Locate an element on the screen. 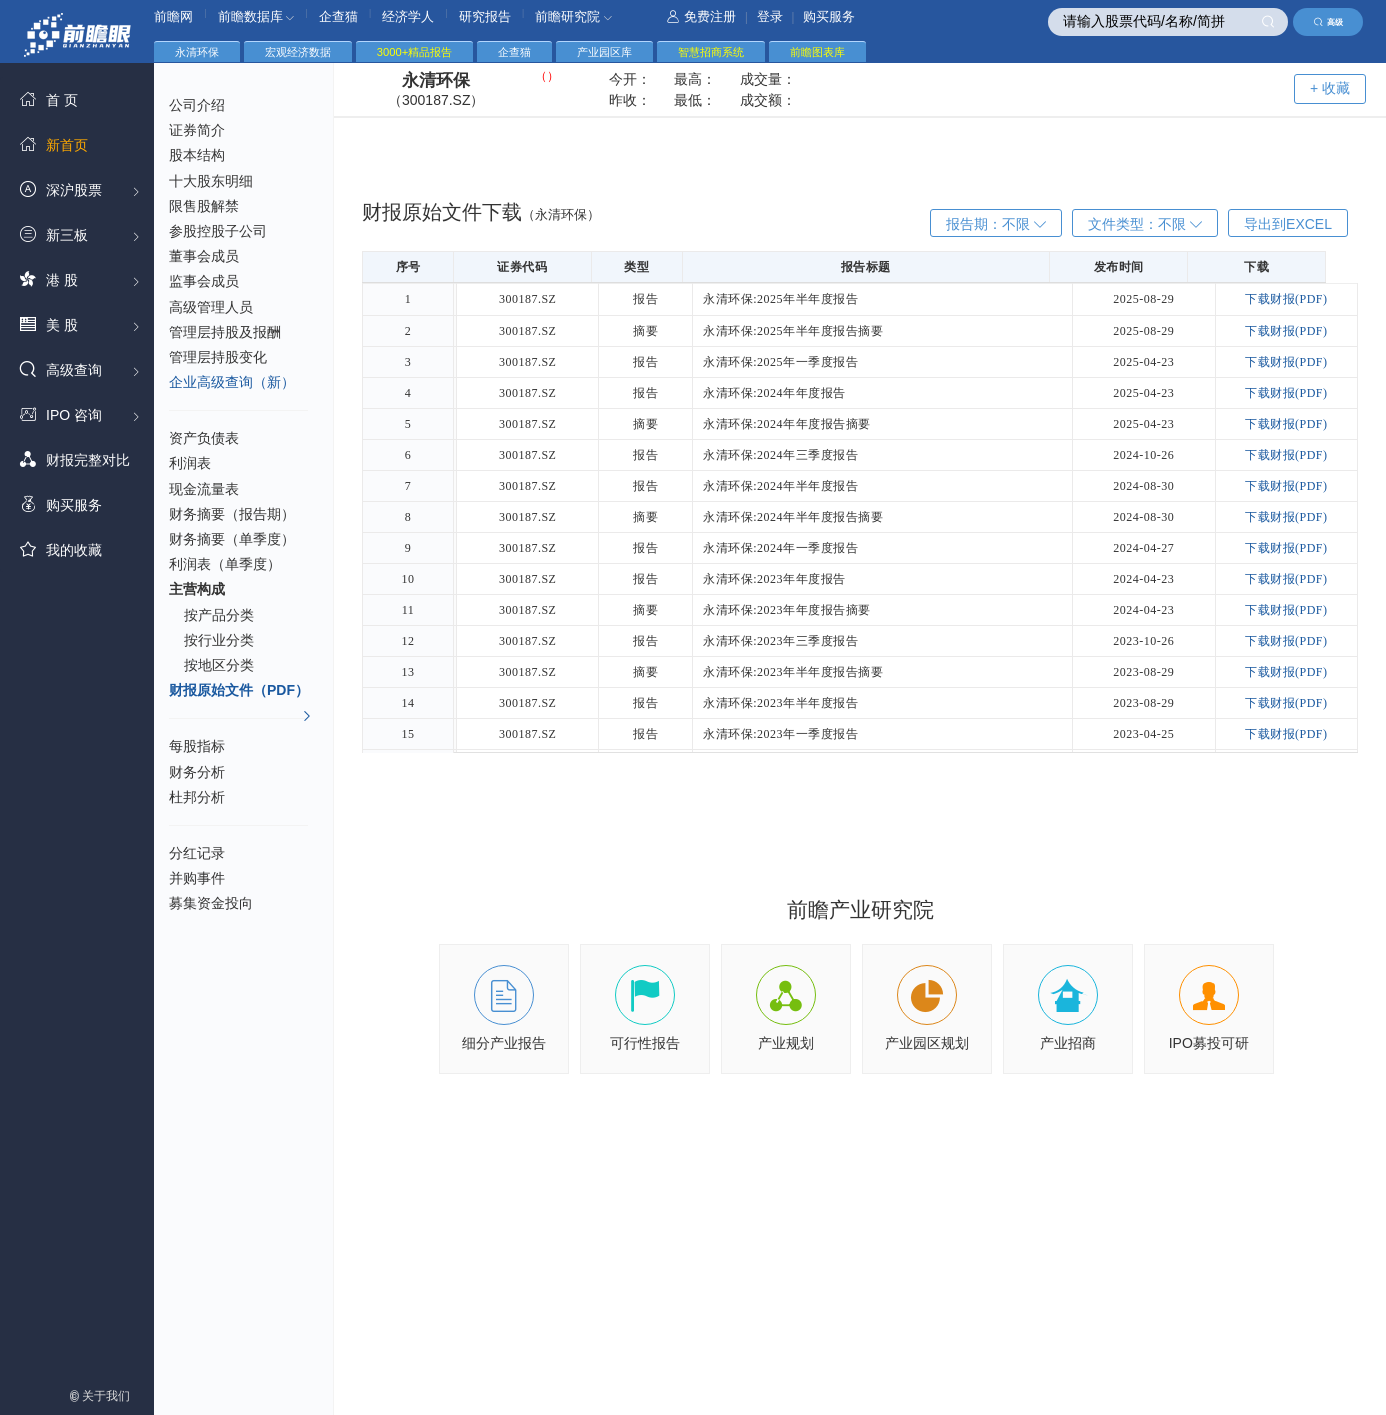 The width and height of the screenshot is (1386, 1415). 前瞻网 is located at coordinates (173, 16).